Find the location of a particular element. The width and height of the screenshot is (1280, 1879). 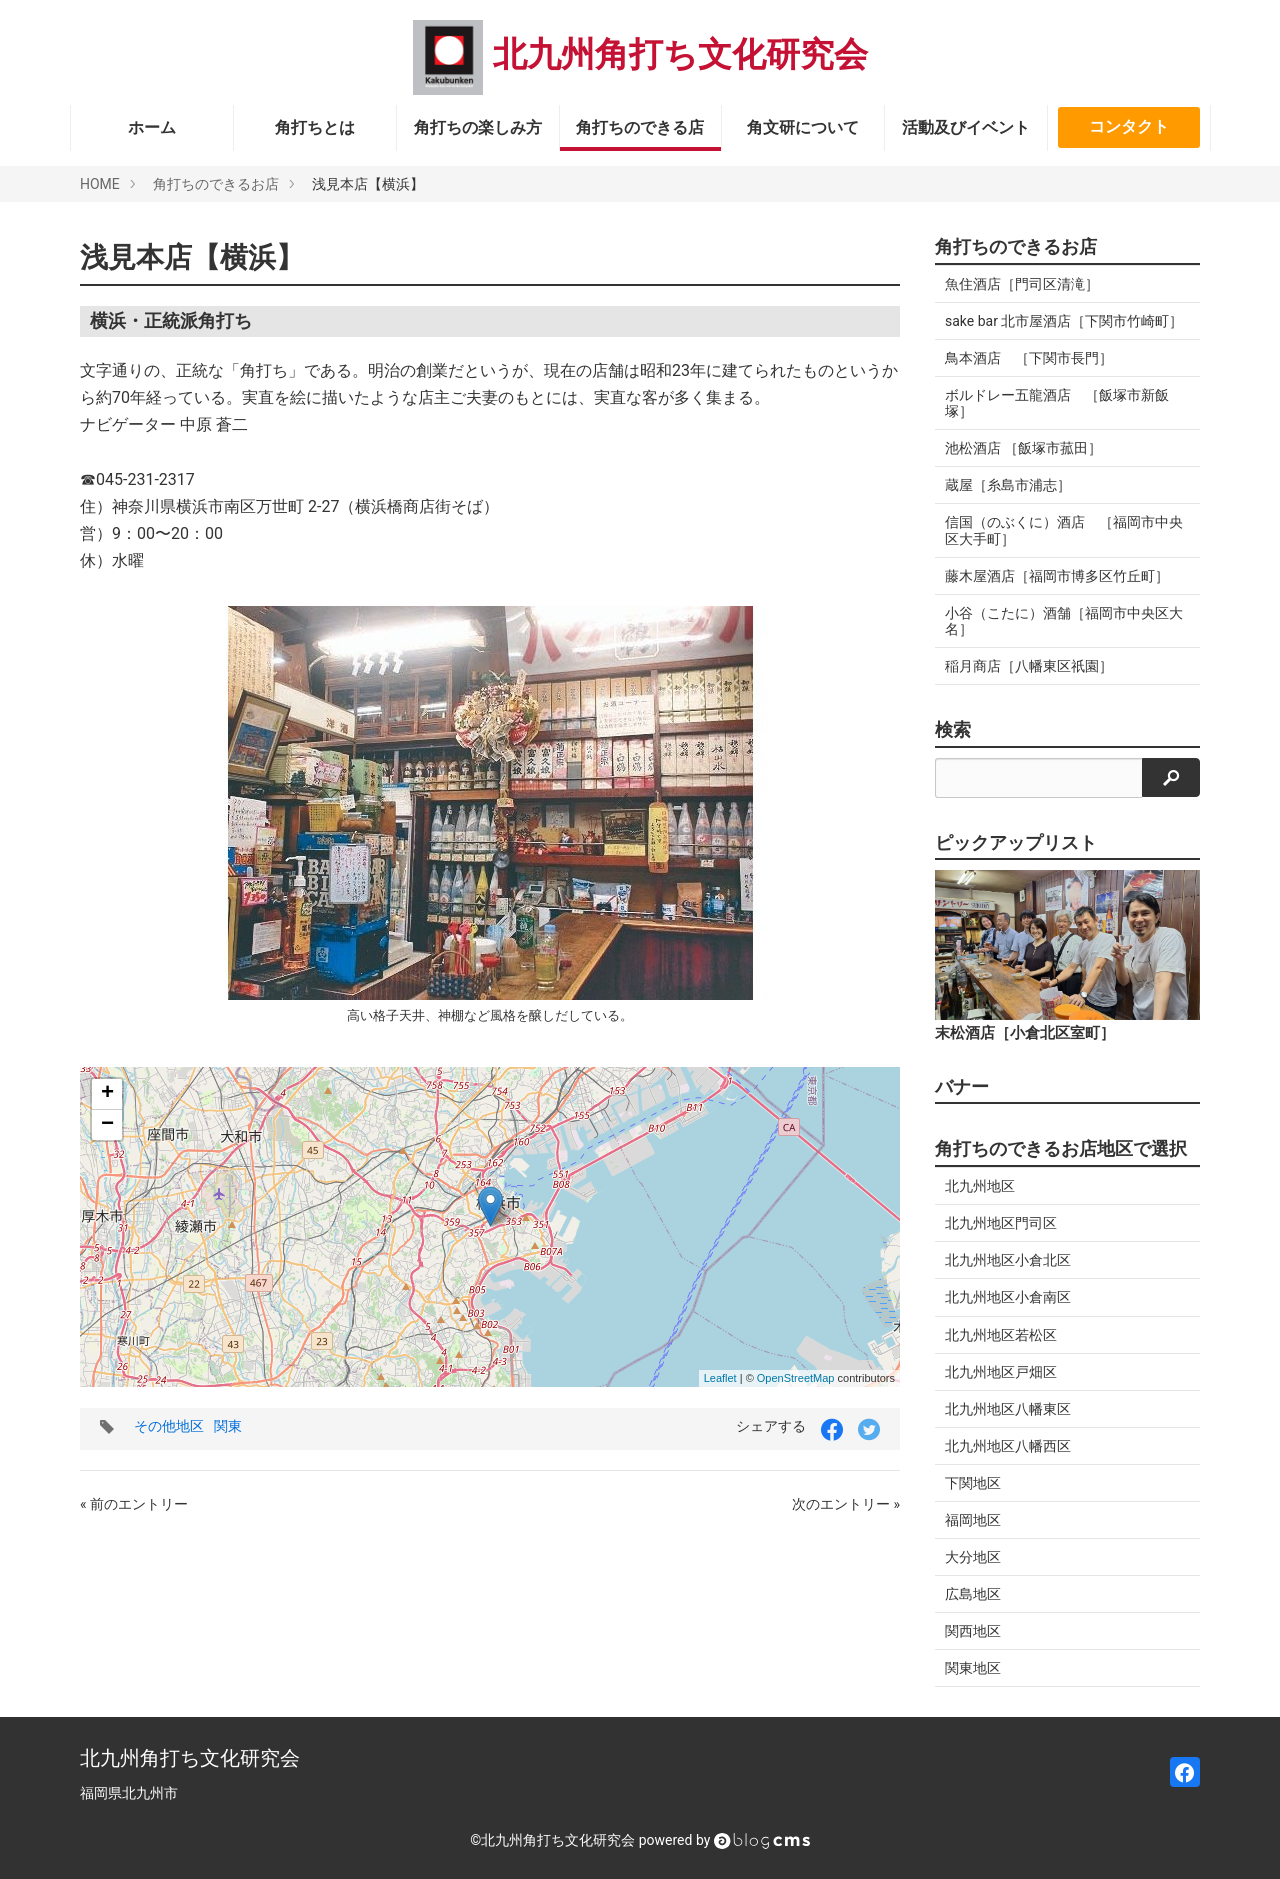

池松酒店 ［飯塚市菰田］ is located at coordinates (1023, 448).